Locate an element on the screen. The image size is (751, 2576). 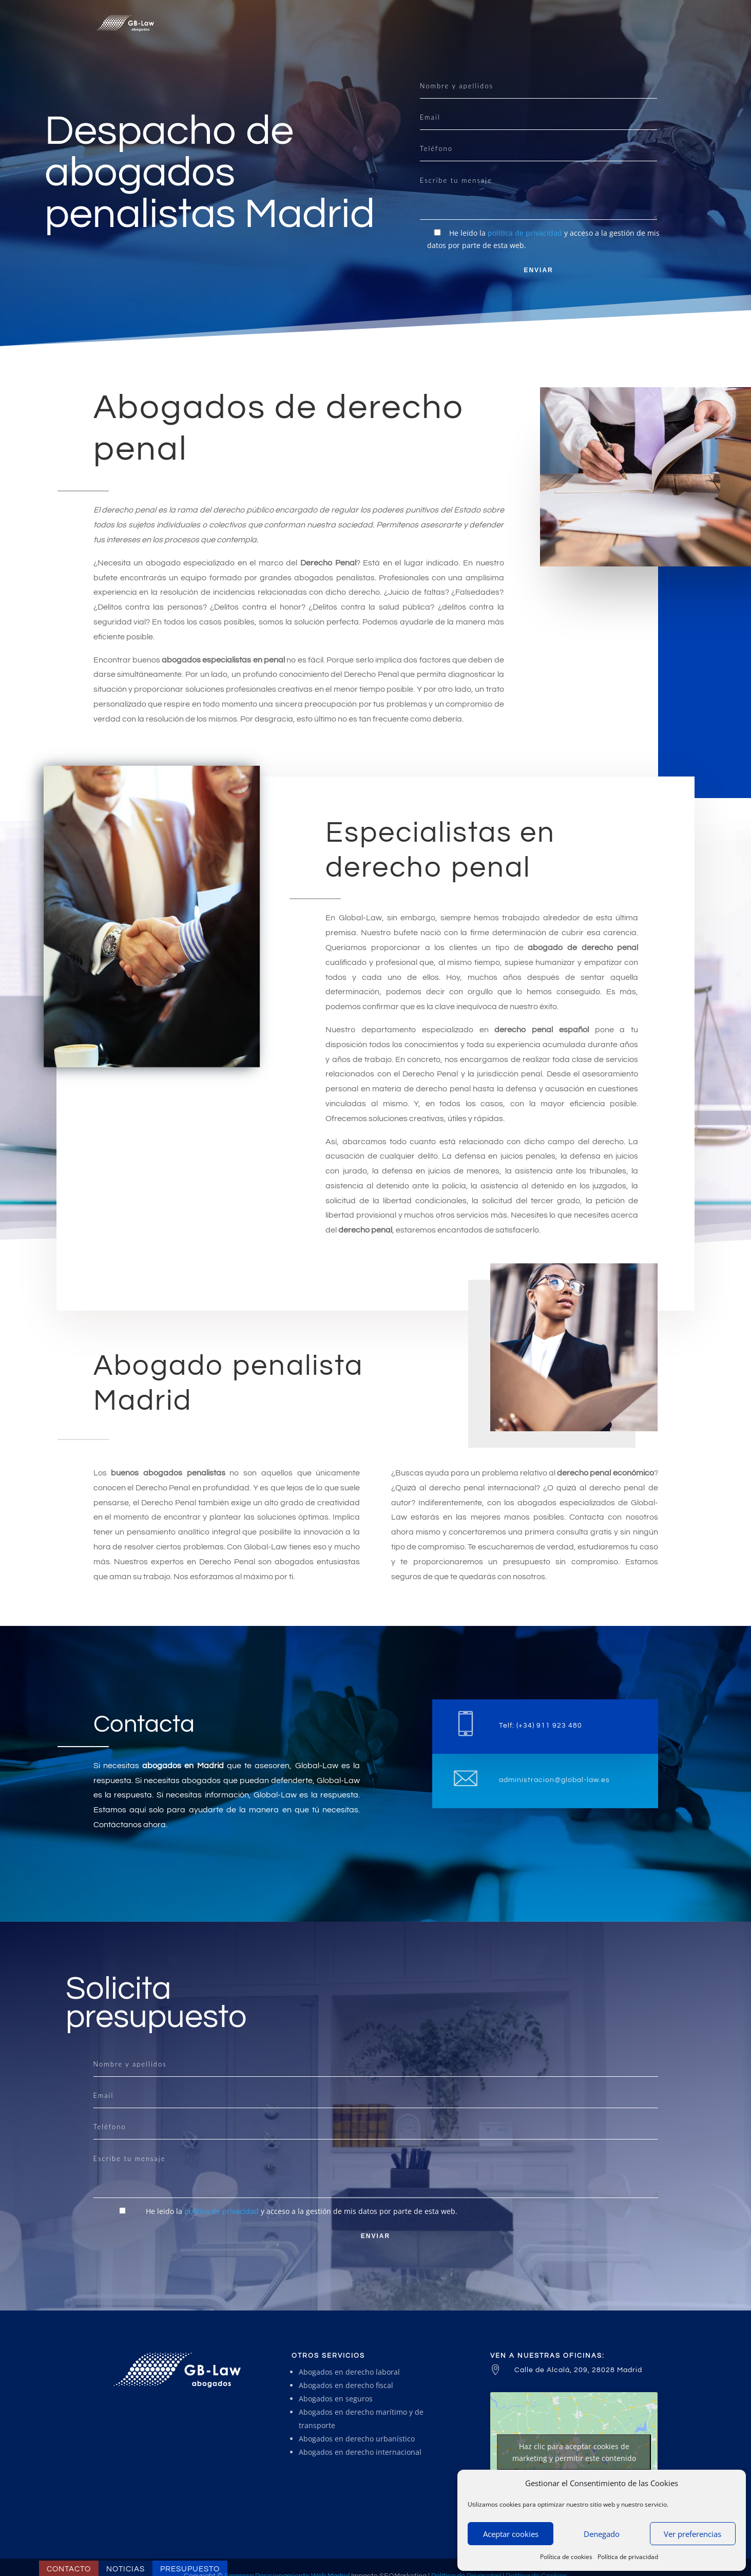
Política de cookies is located at coordinates (566, 2556).